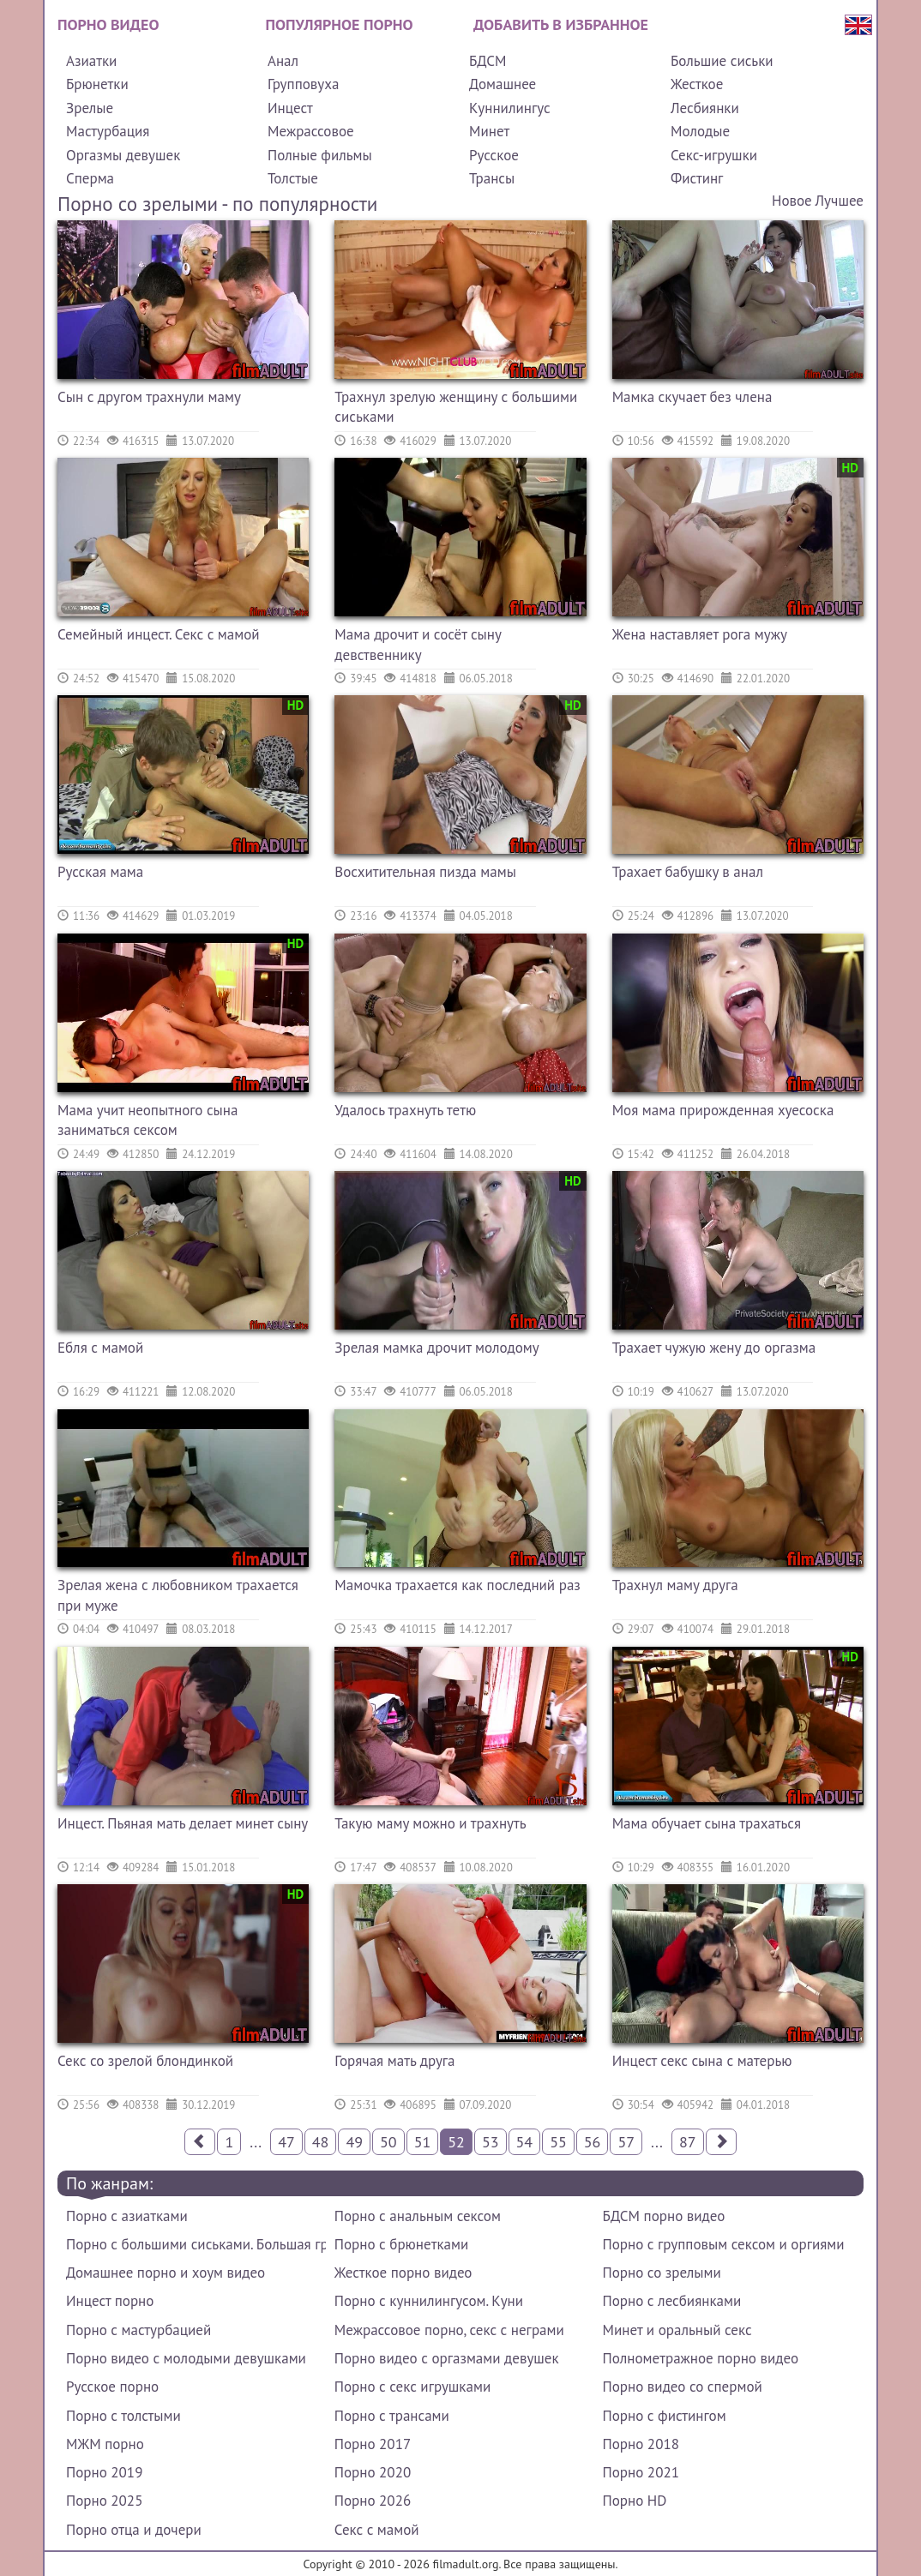 The width and height of the screenshot is (921, 2576). Describe the element at coordinates (672, 2300) in the screenshot. I see `Порно с лесбиянками` at that location.